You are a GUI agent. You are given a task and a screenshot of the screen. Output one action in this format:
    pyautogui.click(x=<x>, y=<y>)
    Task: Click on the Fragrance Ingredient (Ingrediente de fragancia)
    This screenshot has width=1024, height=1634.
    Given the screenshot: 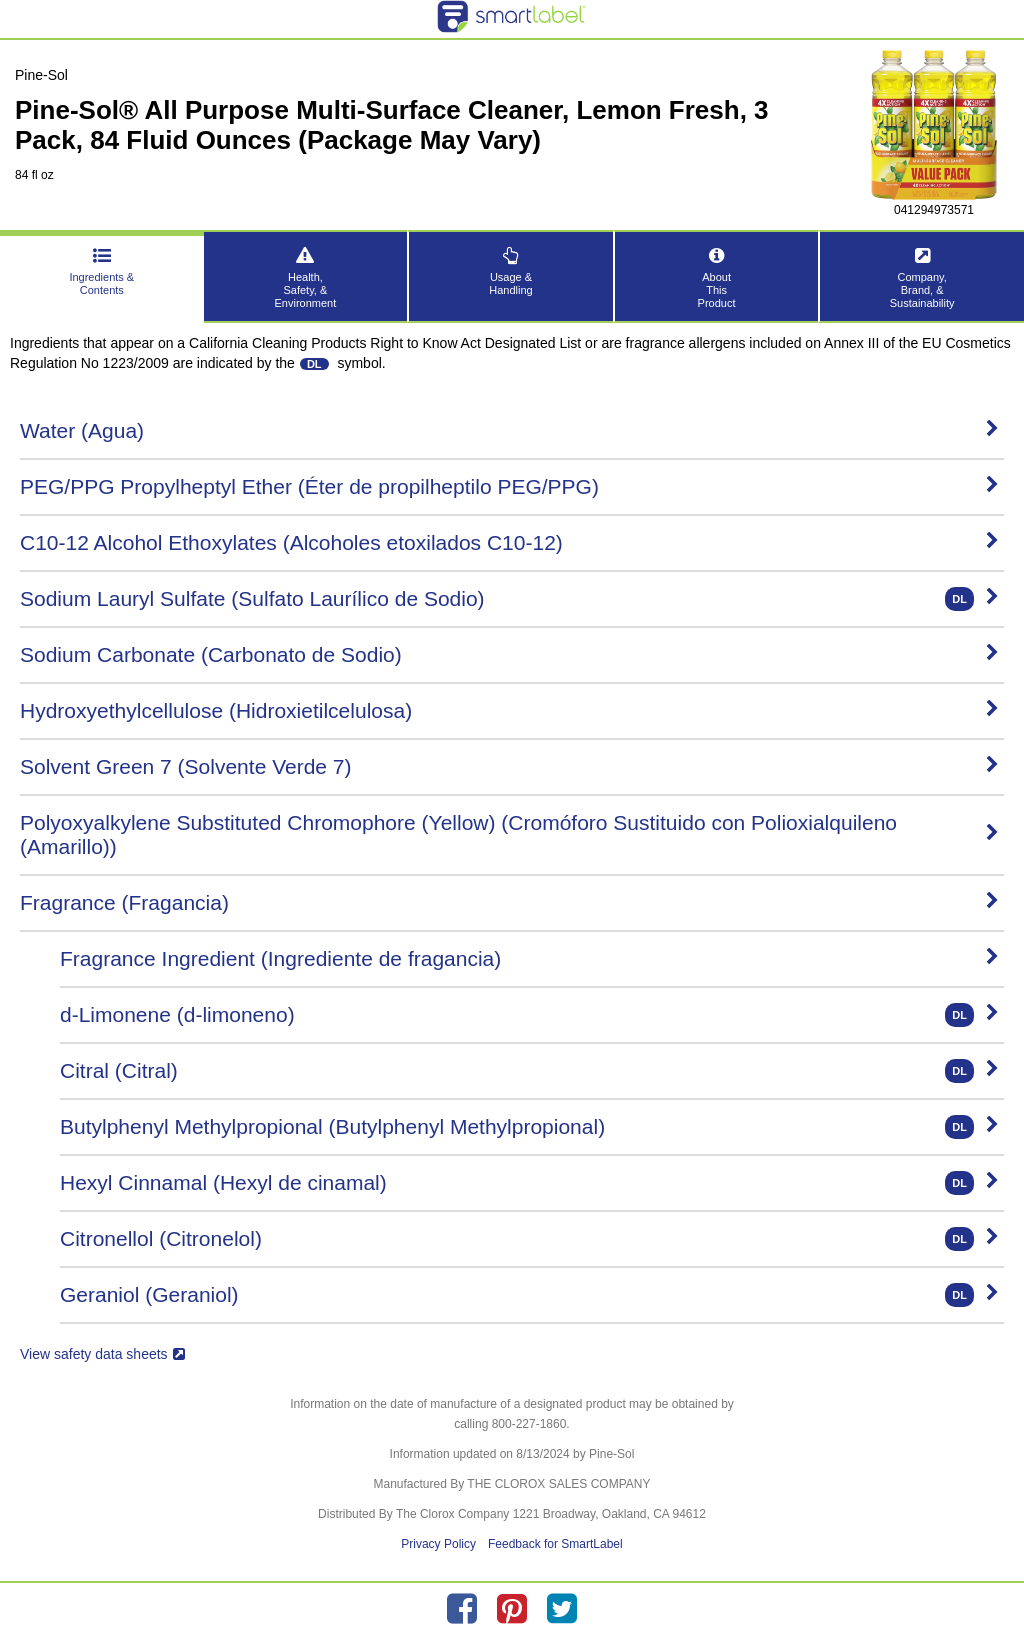 What is the action you would take?
    pyautogui.click(x=529, y=958)
    